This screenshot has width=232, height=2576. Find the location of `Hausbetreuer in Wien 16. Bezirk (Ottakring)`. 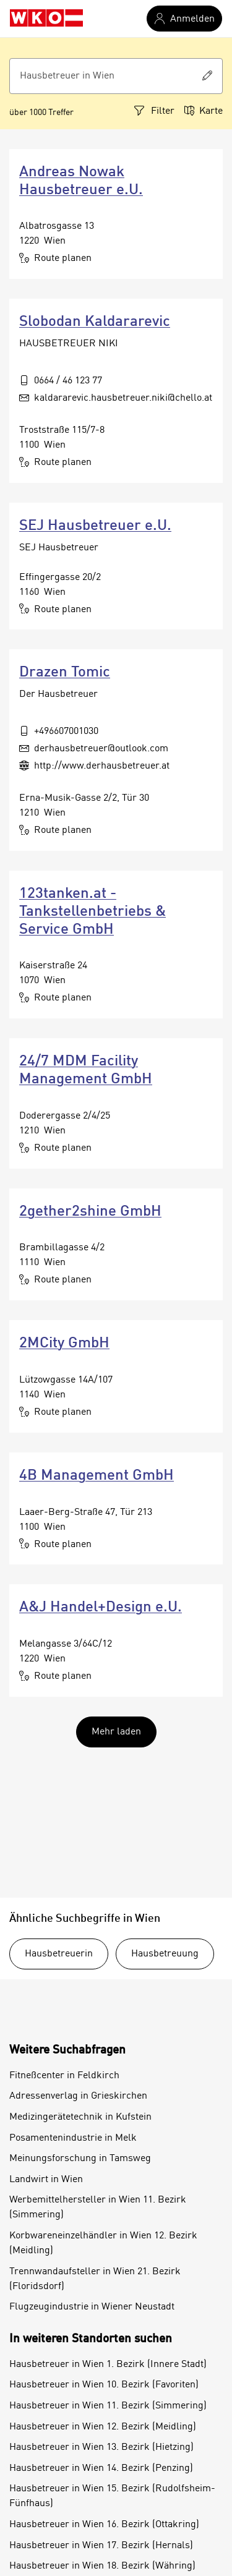

Hausbetreuer in Wien 16. Bezirk (Ottakring) is located at coordinates (104, 2525).